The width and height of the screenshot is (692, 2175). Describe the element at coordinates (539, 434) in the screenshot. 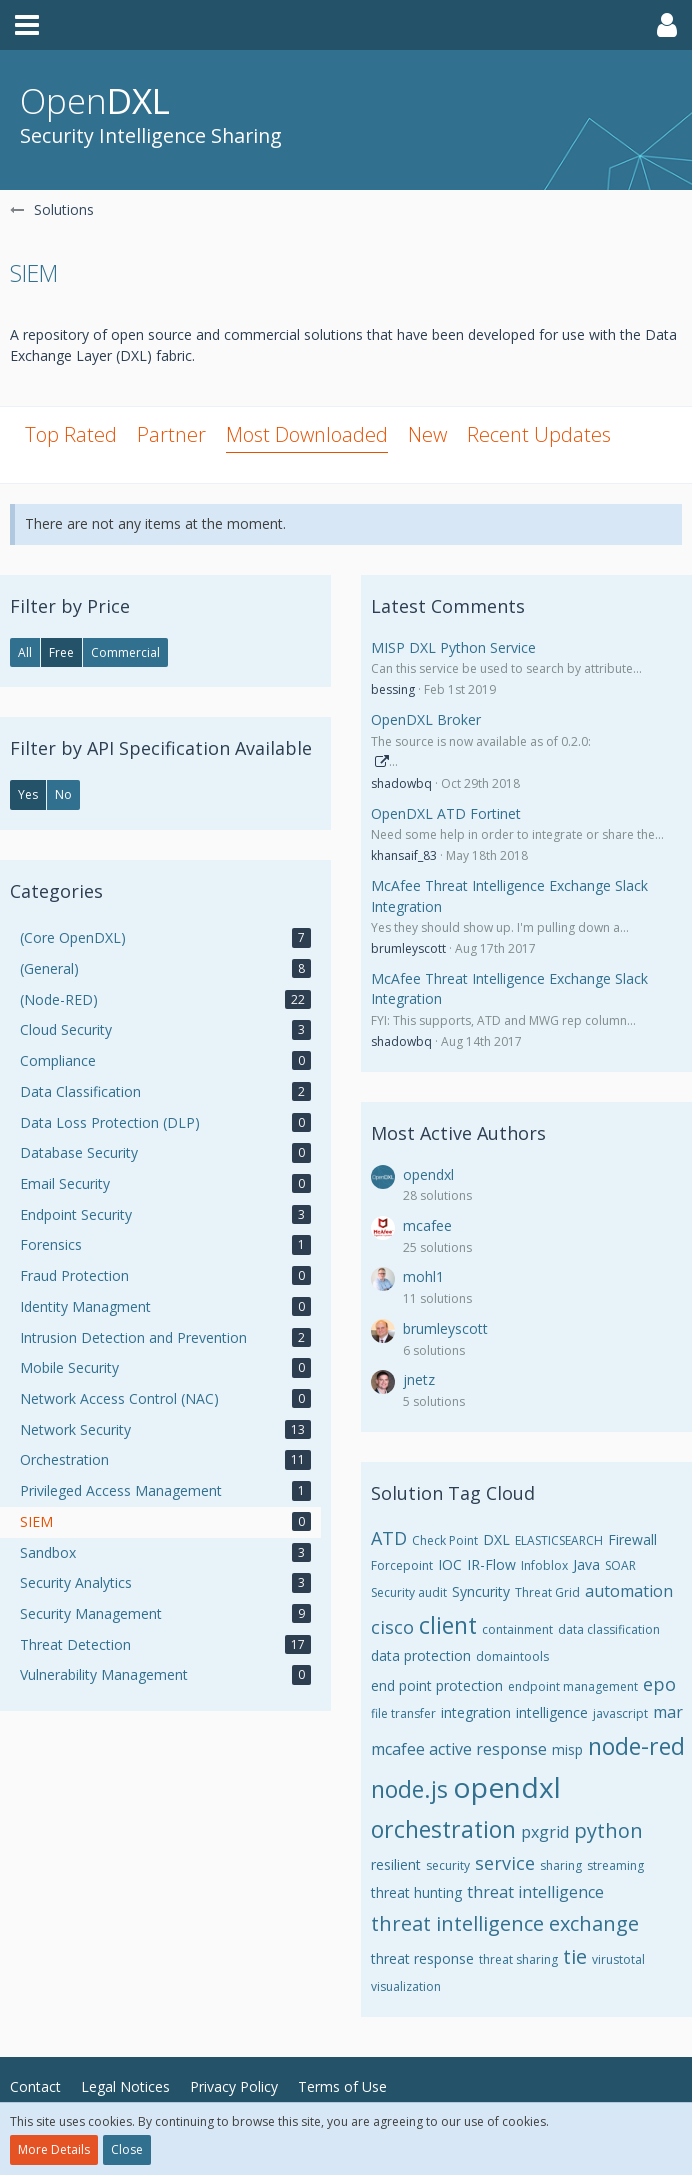

I see `Recent Updates` at that location.